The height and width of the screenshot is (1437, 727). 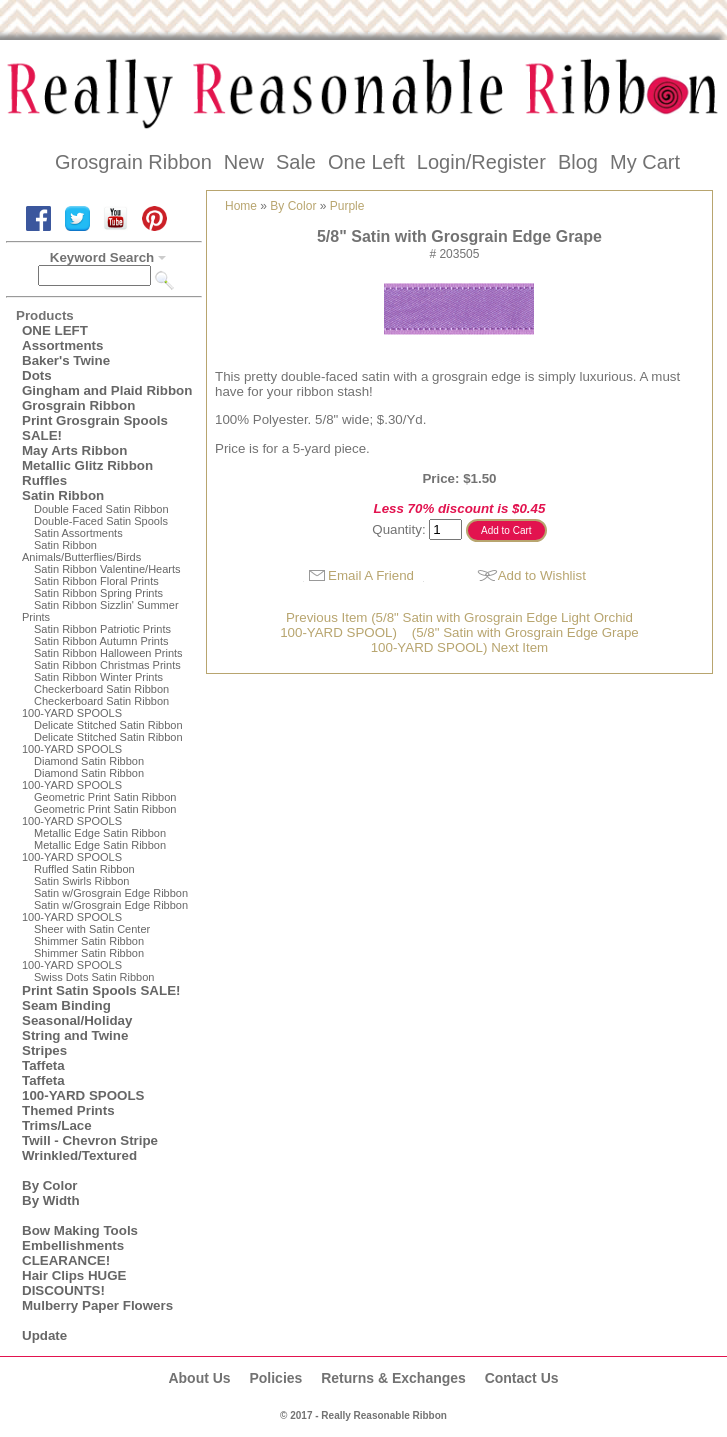 What do you see at coordinates (63, 495) in the screenshot?
I see `Satin Ribbon` at bounding box center [63, 495].